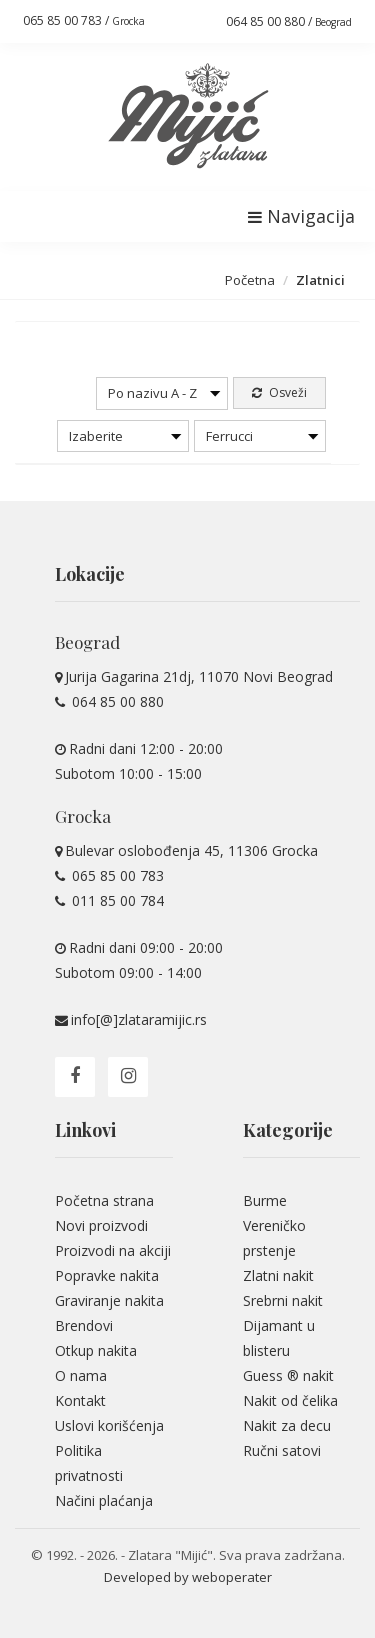 The image size is (375, 1638). I want to click on 065 85 00 783 /, so click(84, 20).